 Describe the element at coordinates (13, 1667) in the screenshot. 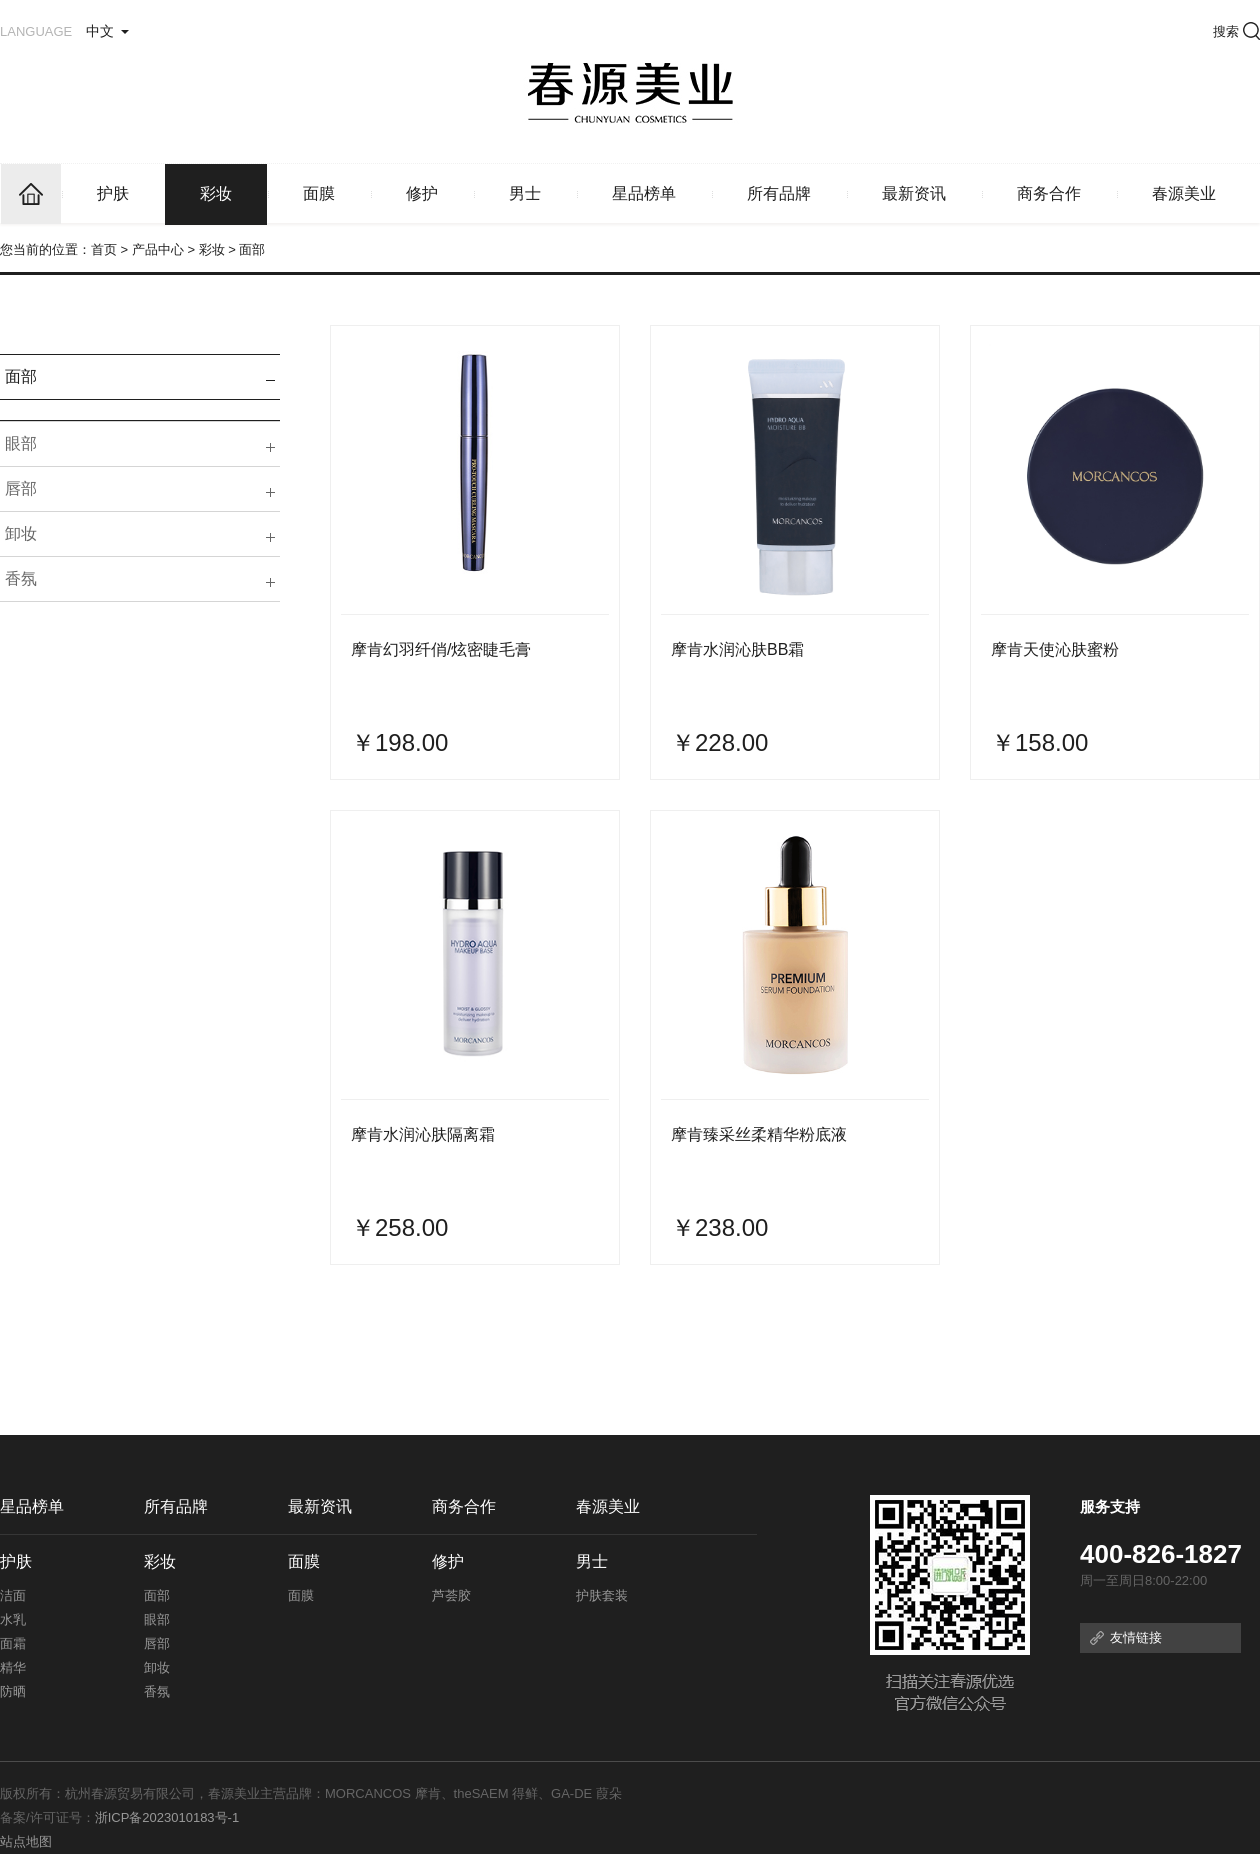

I see `精华` at that location.